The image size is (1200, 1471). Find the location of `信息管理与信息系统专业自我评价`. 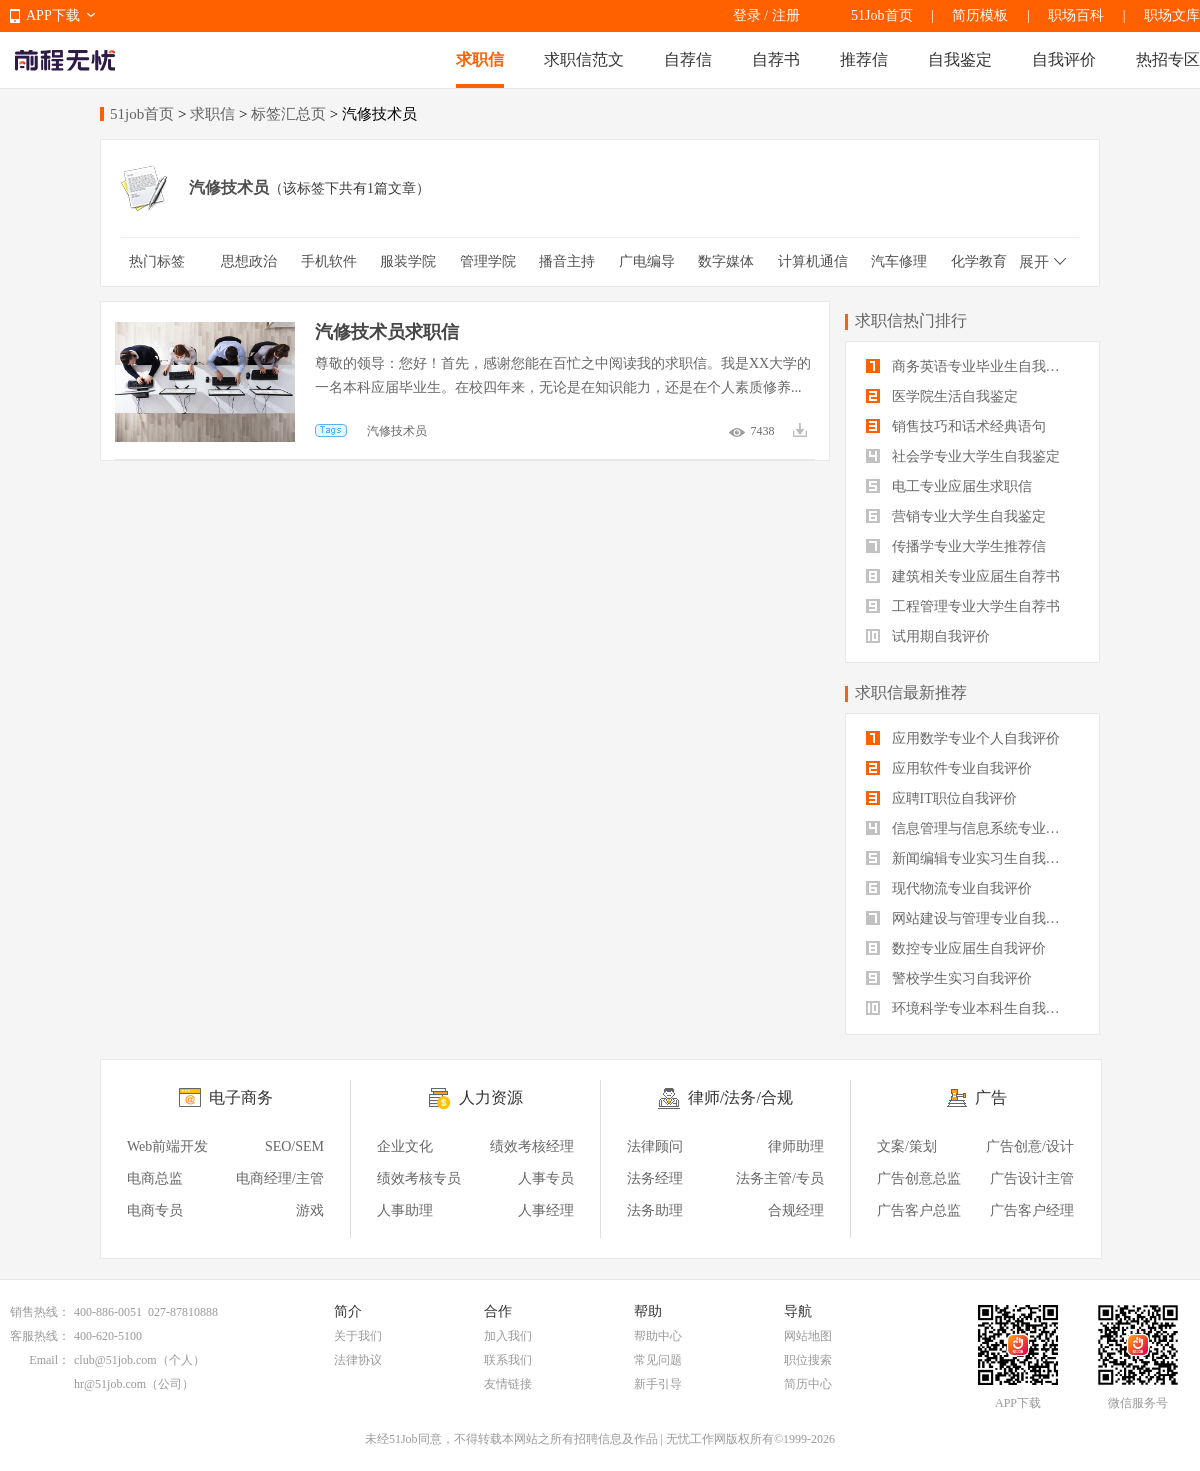

信息管理与信息系统专业自我评价 is located at coordinates (972, 828).